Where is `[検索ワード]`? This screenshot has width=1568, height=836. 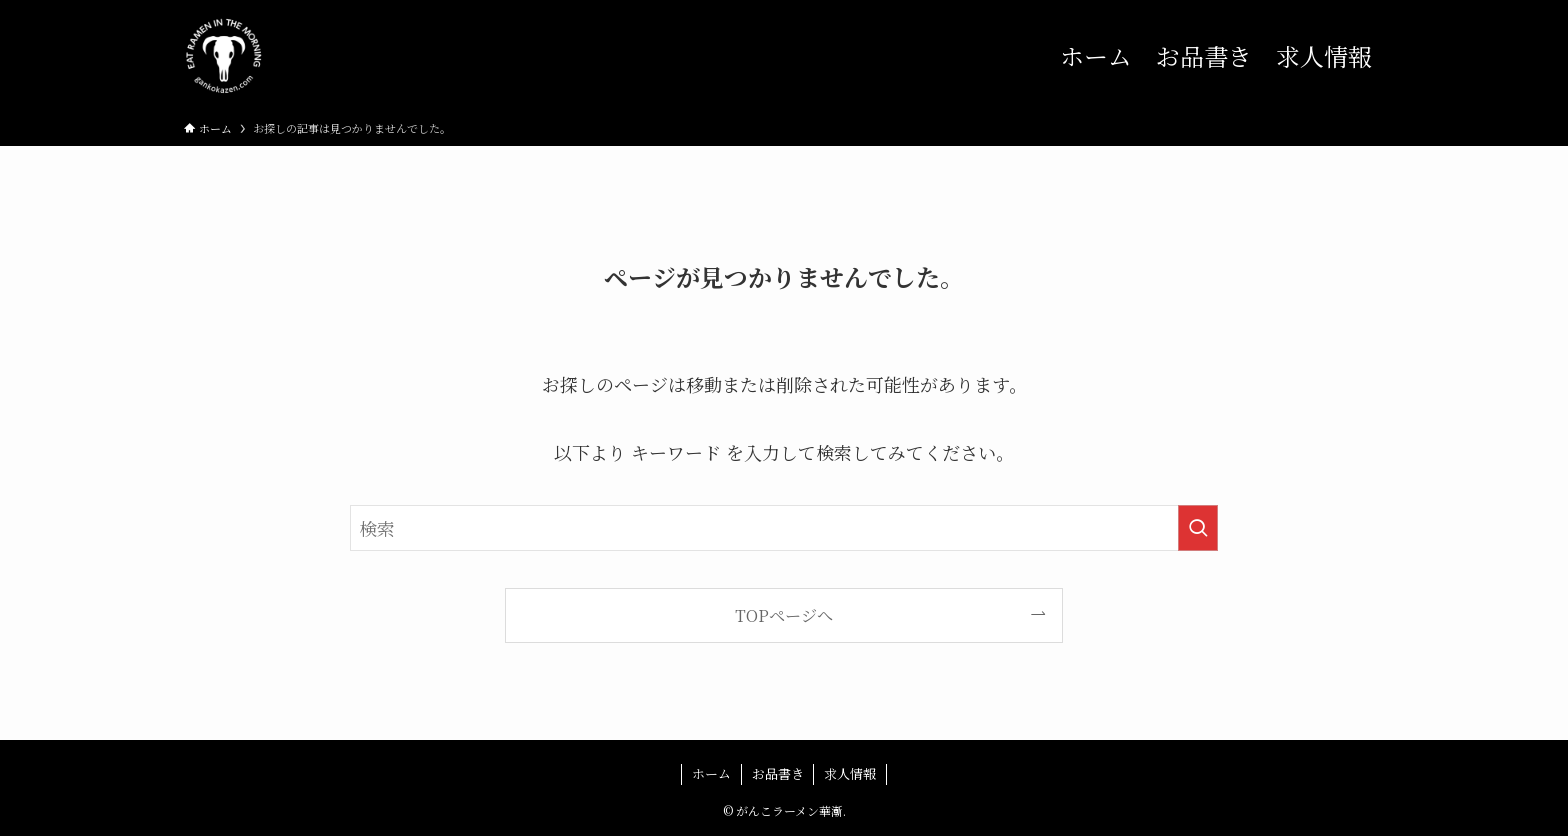 [検索ワード] is located at coordinates (784, 528).